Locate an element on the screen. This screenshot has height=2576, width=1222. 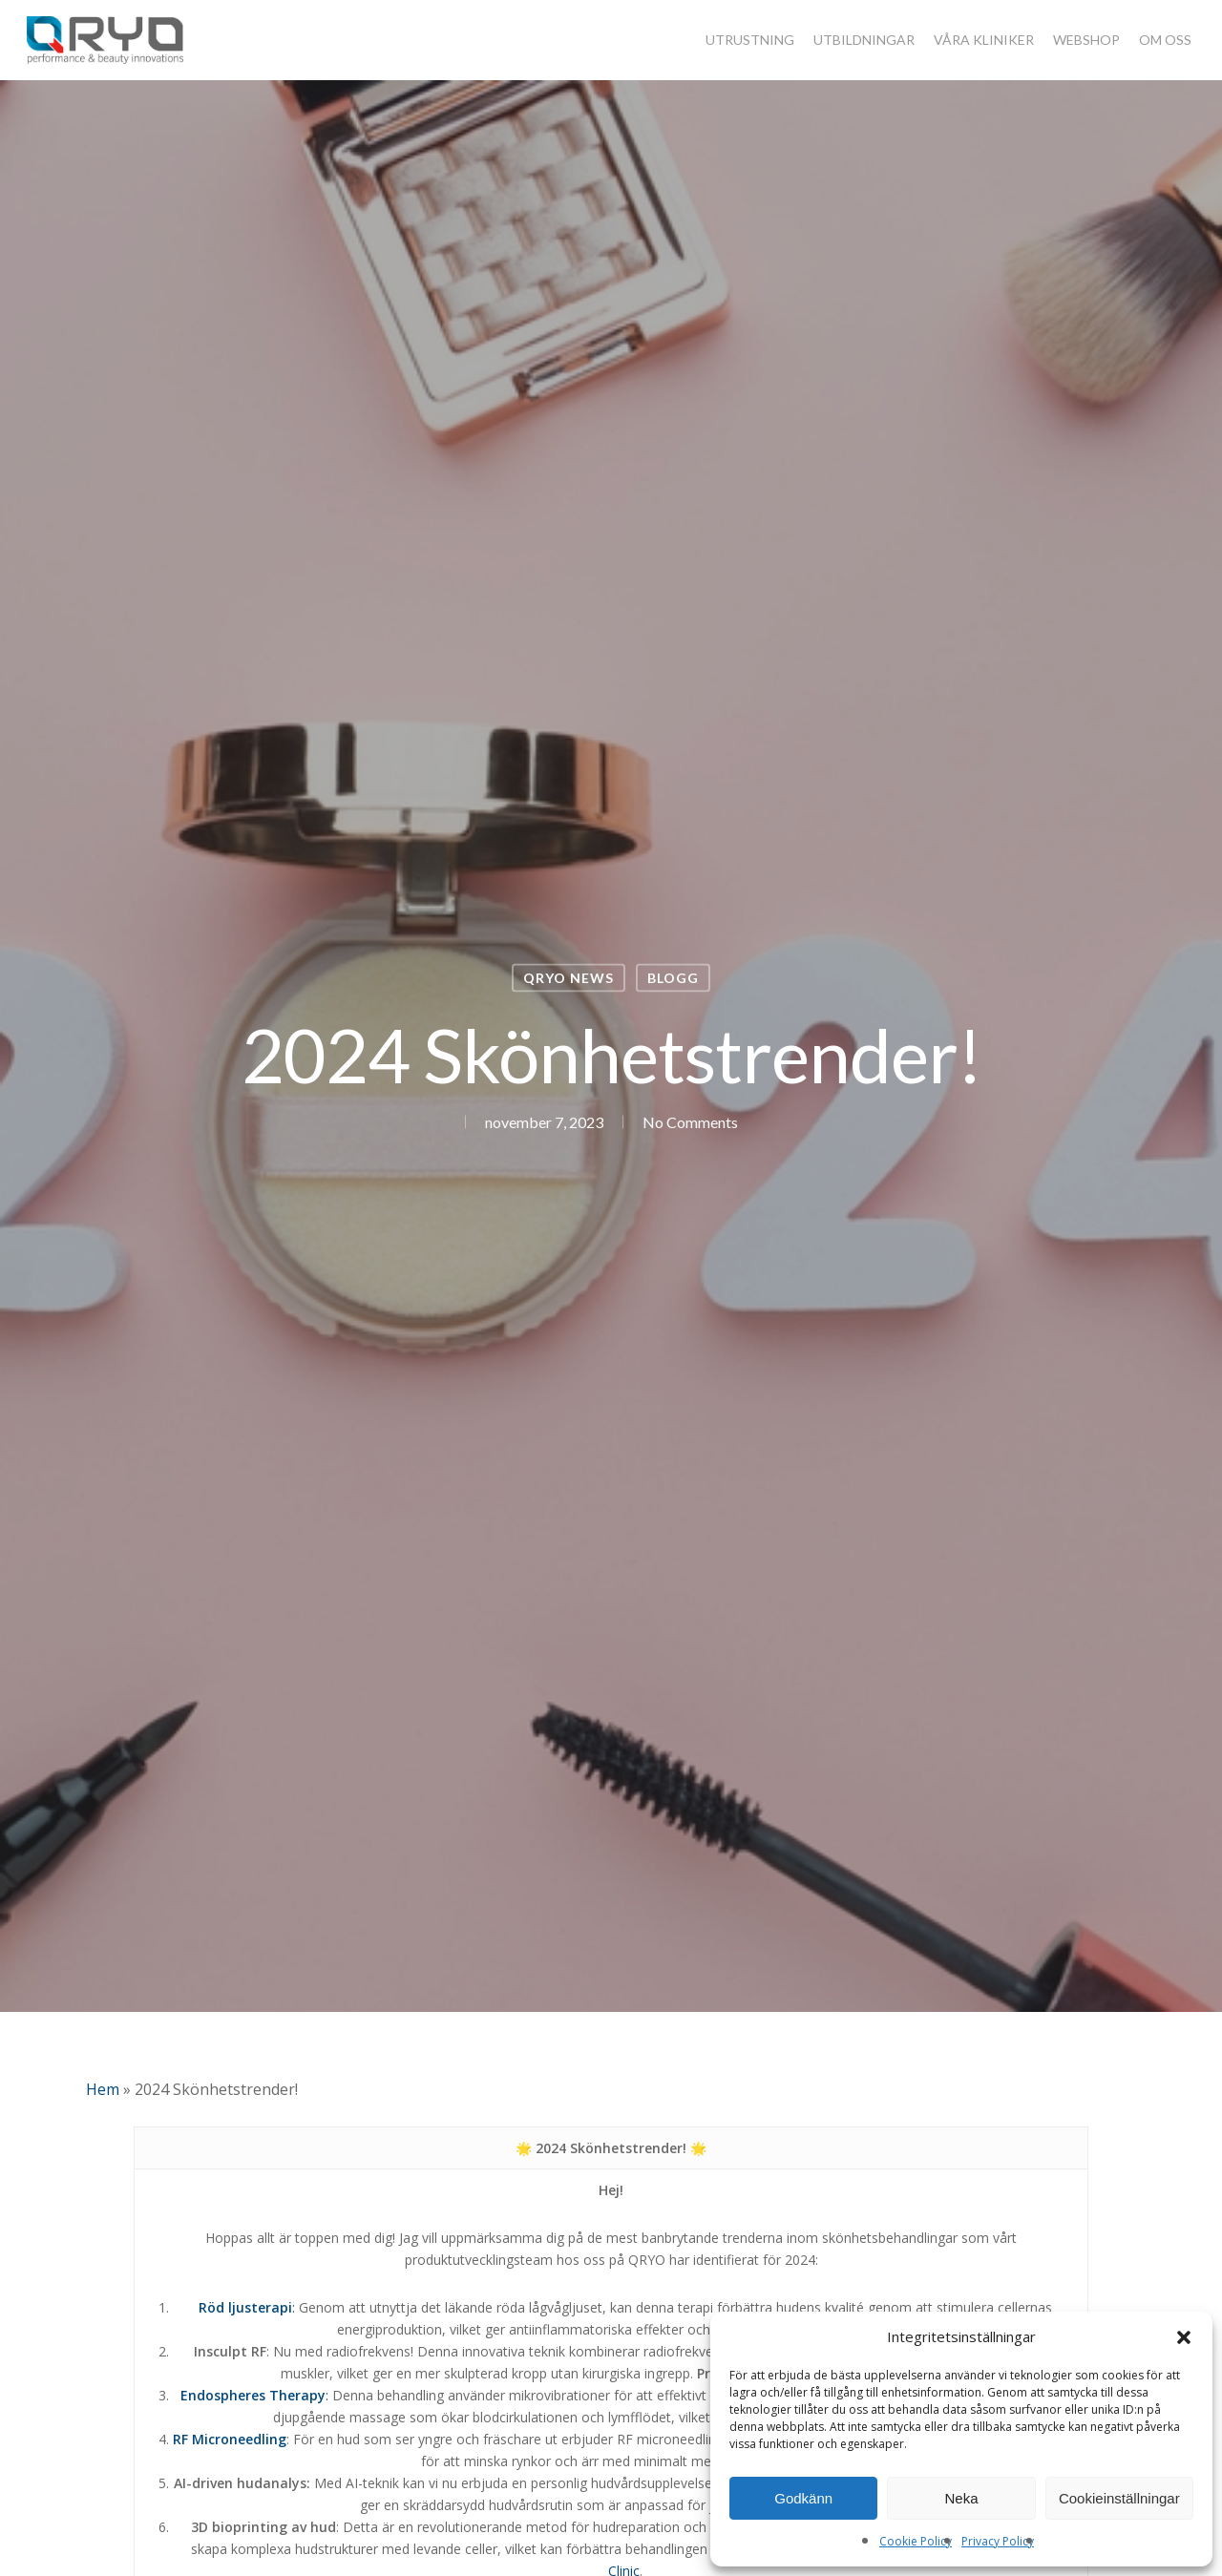
QRYO NEWS is located at coordinates (568, 978).